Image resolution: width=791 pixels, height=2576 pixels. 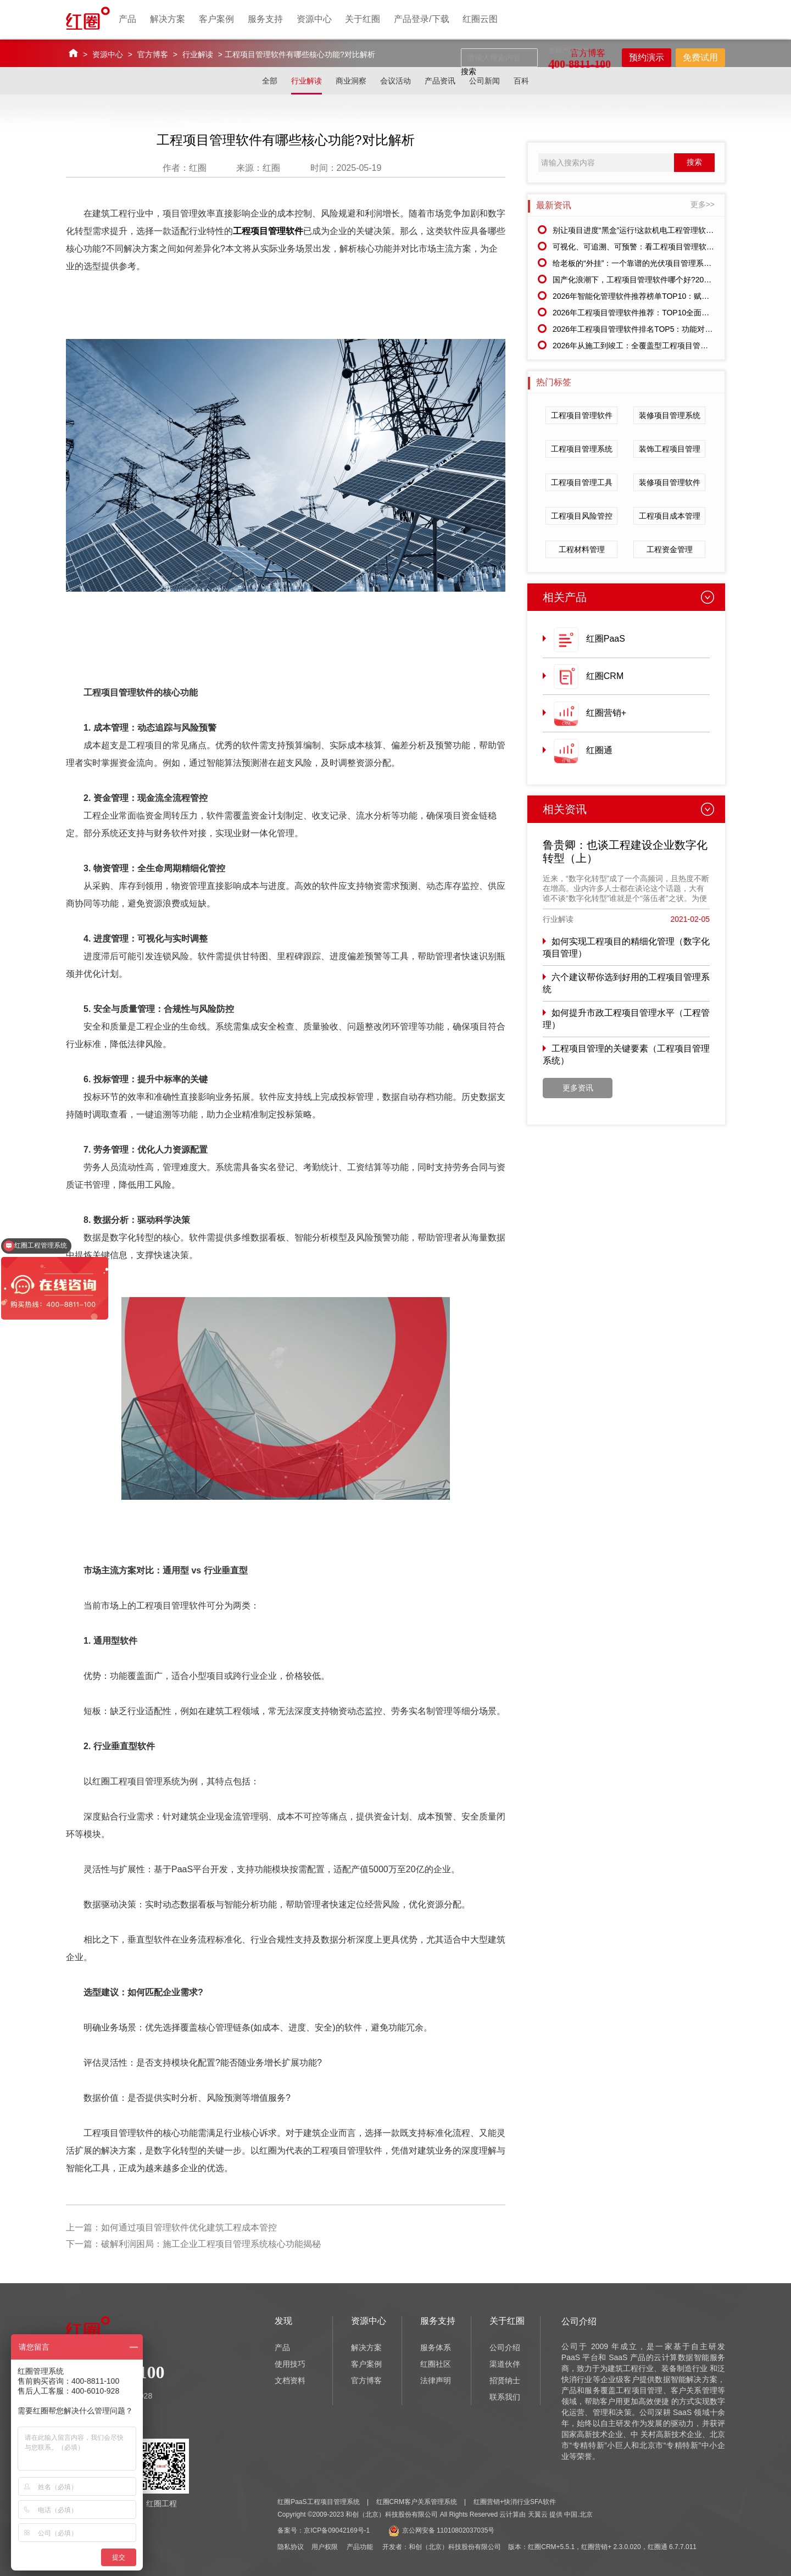 I want to click on 红圈营销+快消行业SFA软件, so click(x=515, y=2502).